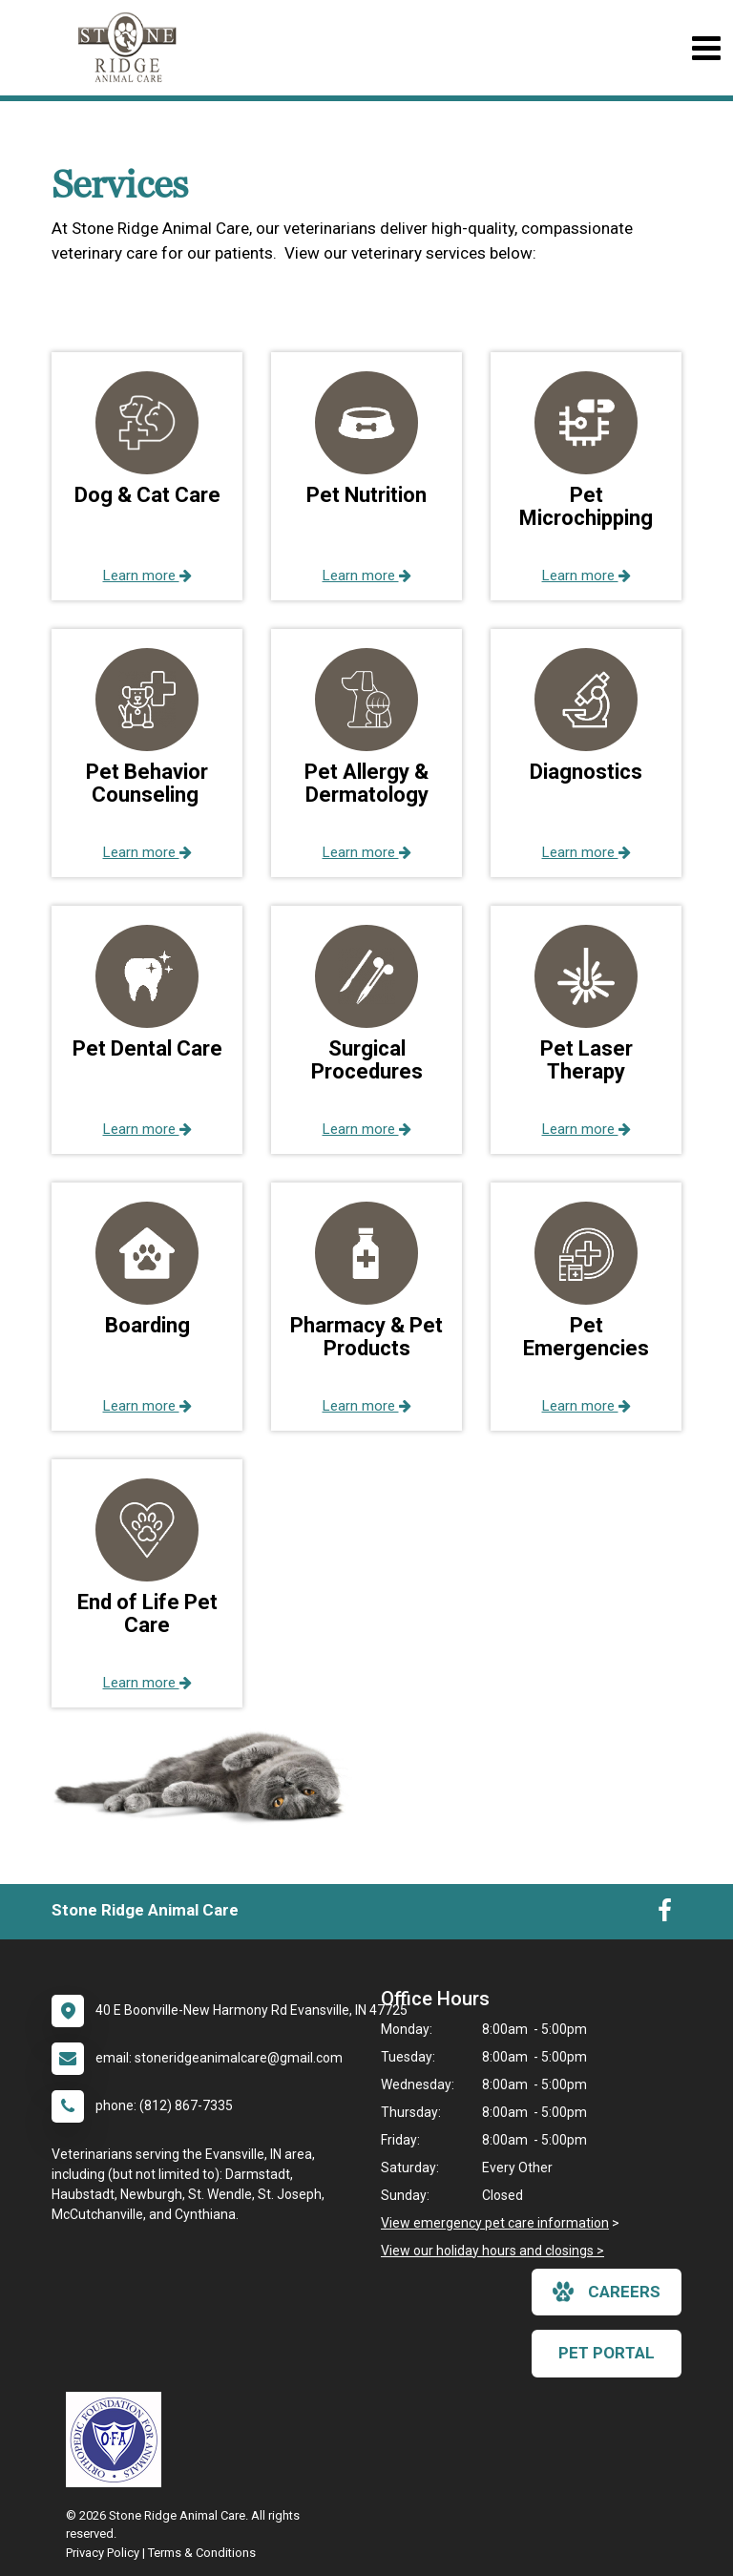  I want to click on Pet Portal, so click(606, 2352).